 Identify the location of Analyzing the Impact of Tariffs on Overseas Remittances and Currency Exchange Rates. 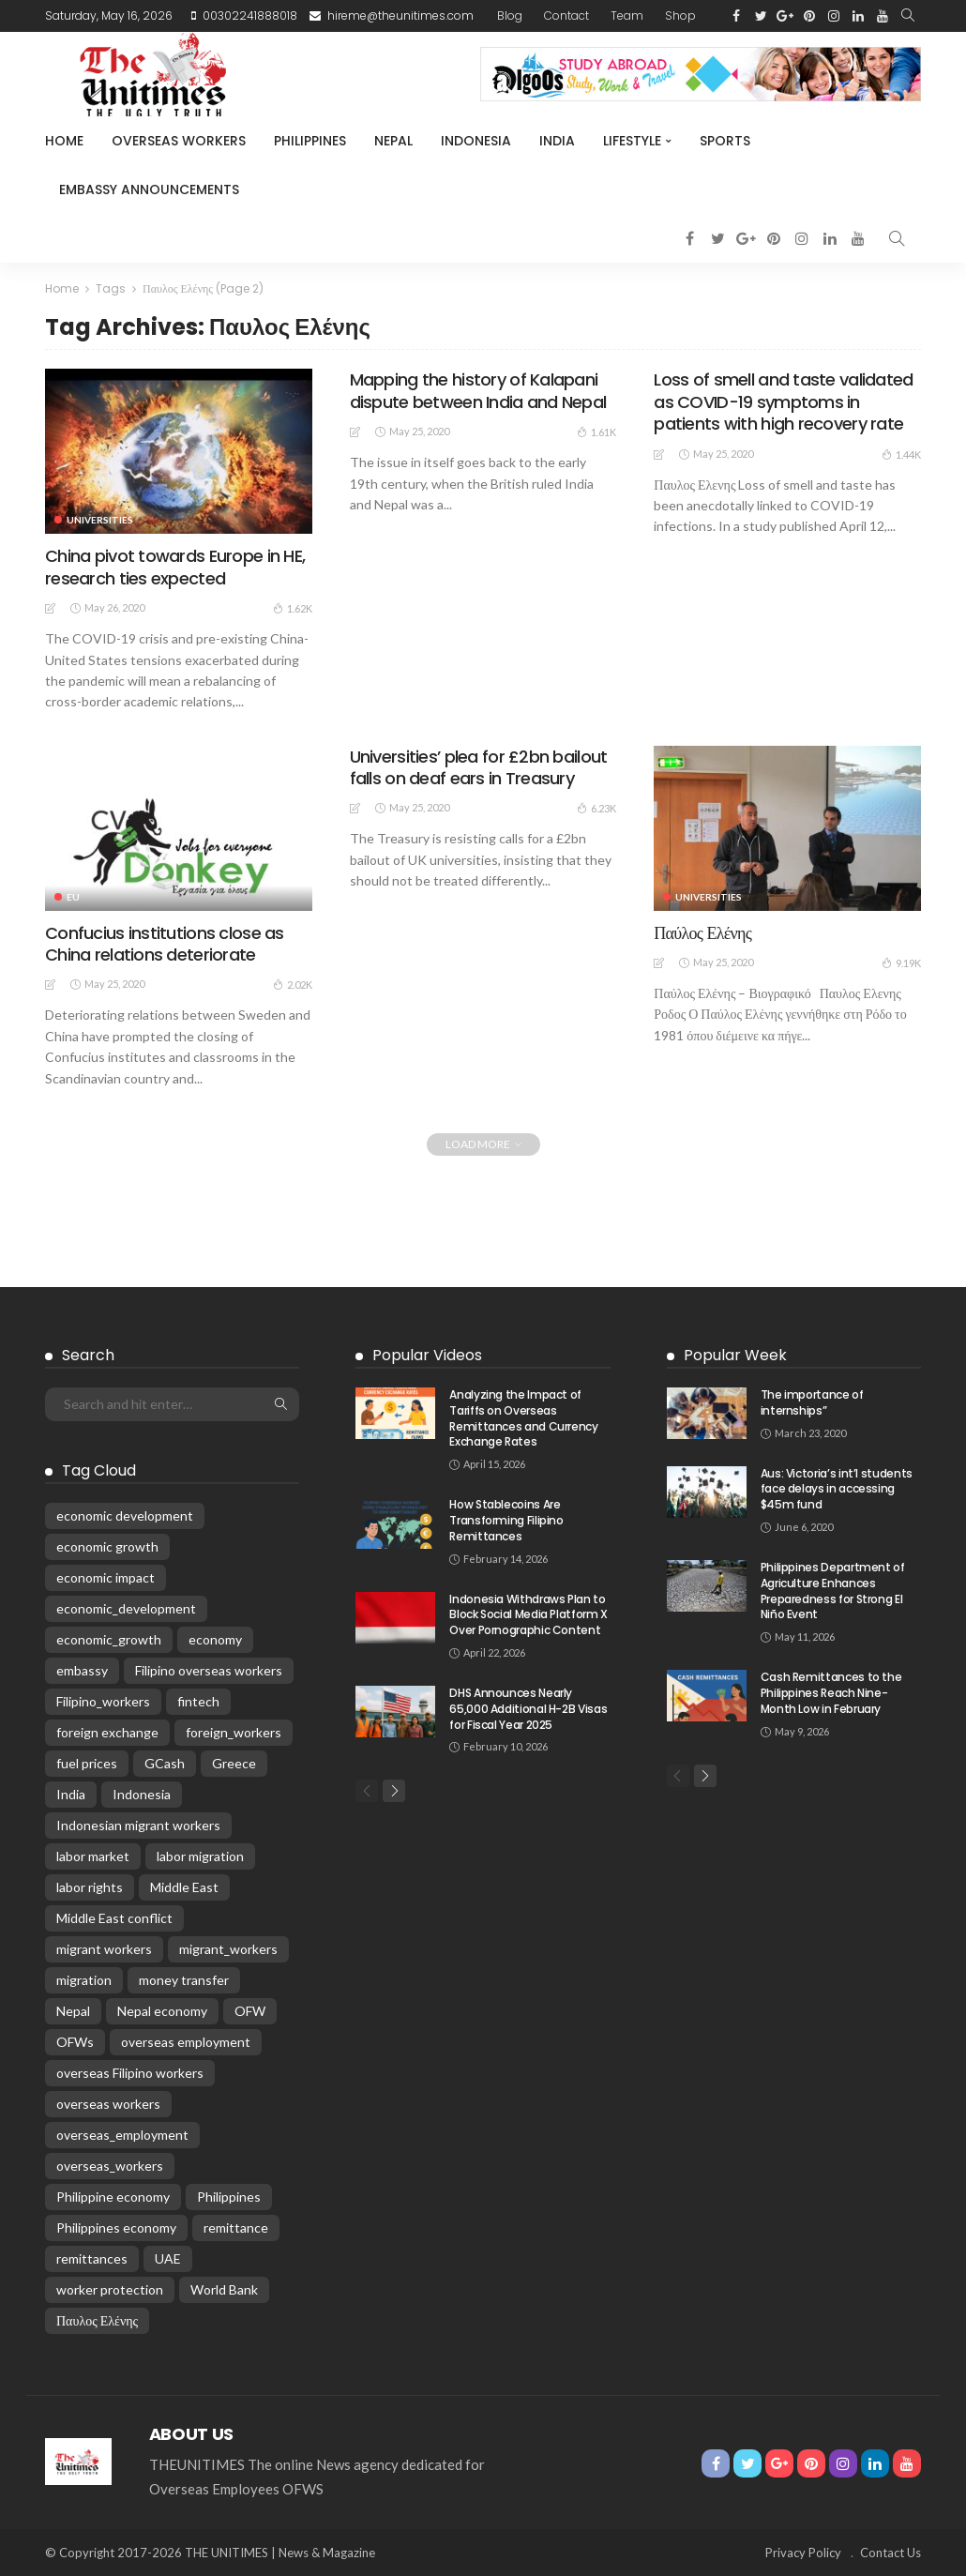
(523, 1417).